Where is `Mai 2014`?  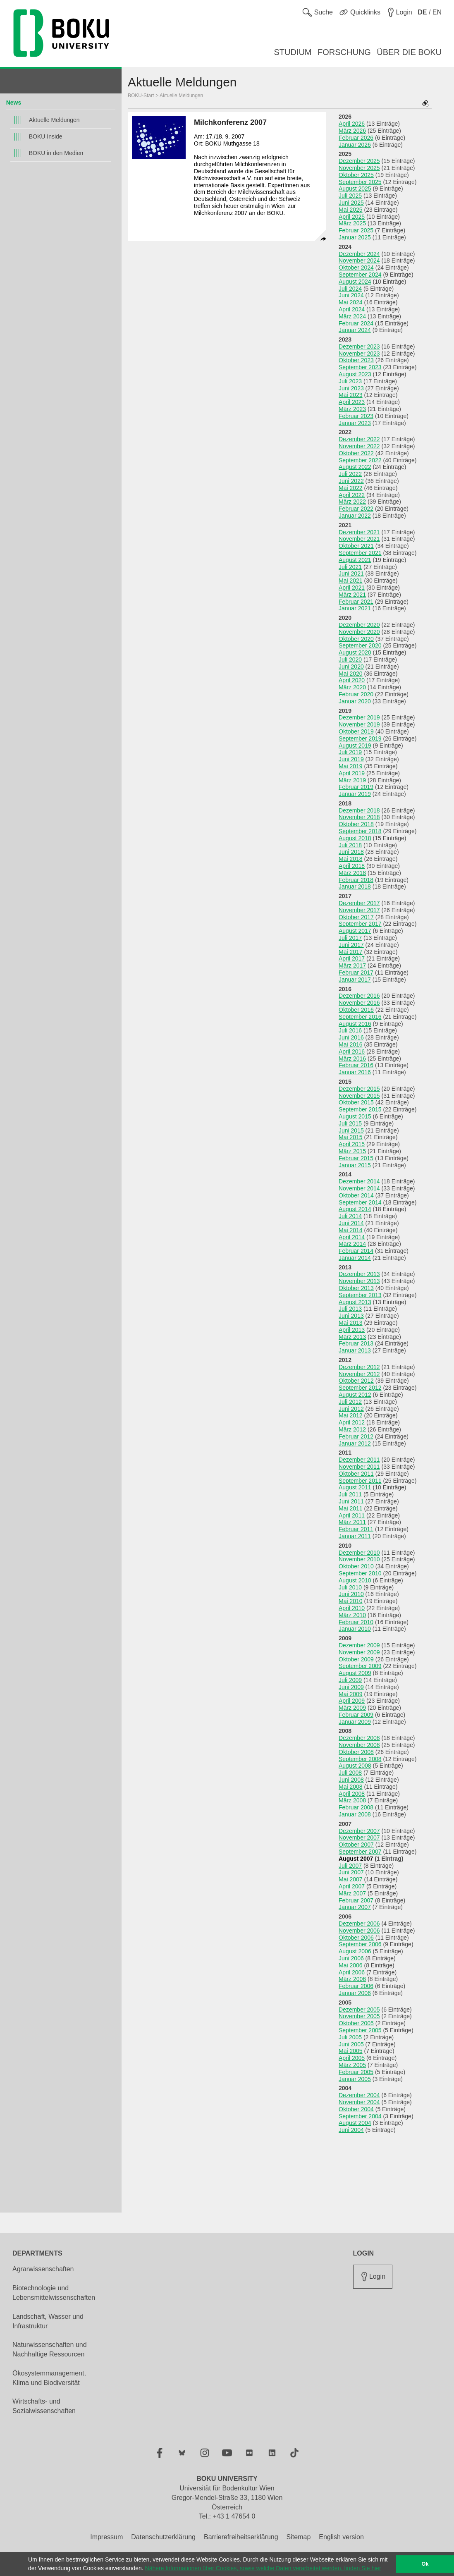 Mai 2014 is located at coordinates (351, 1230).